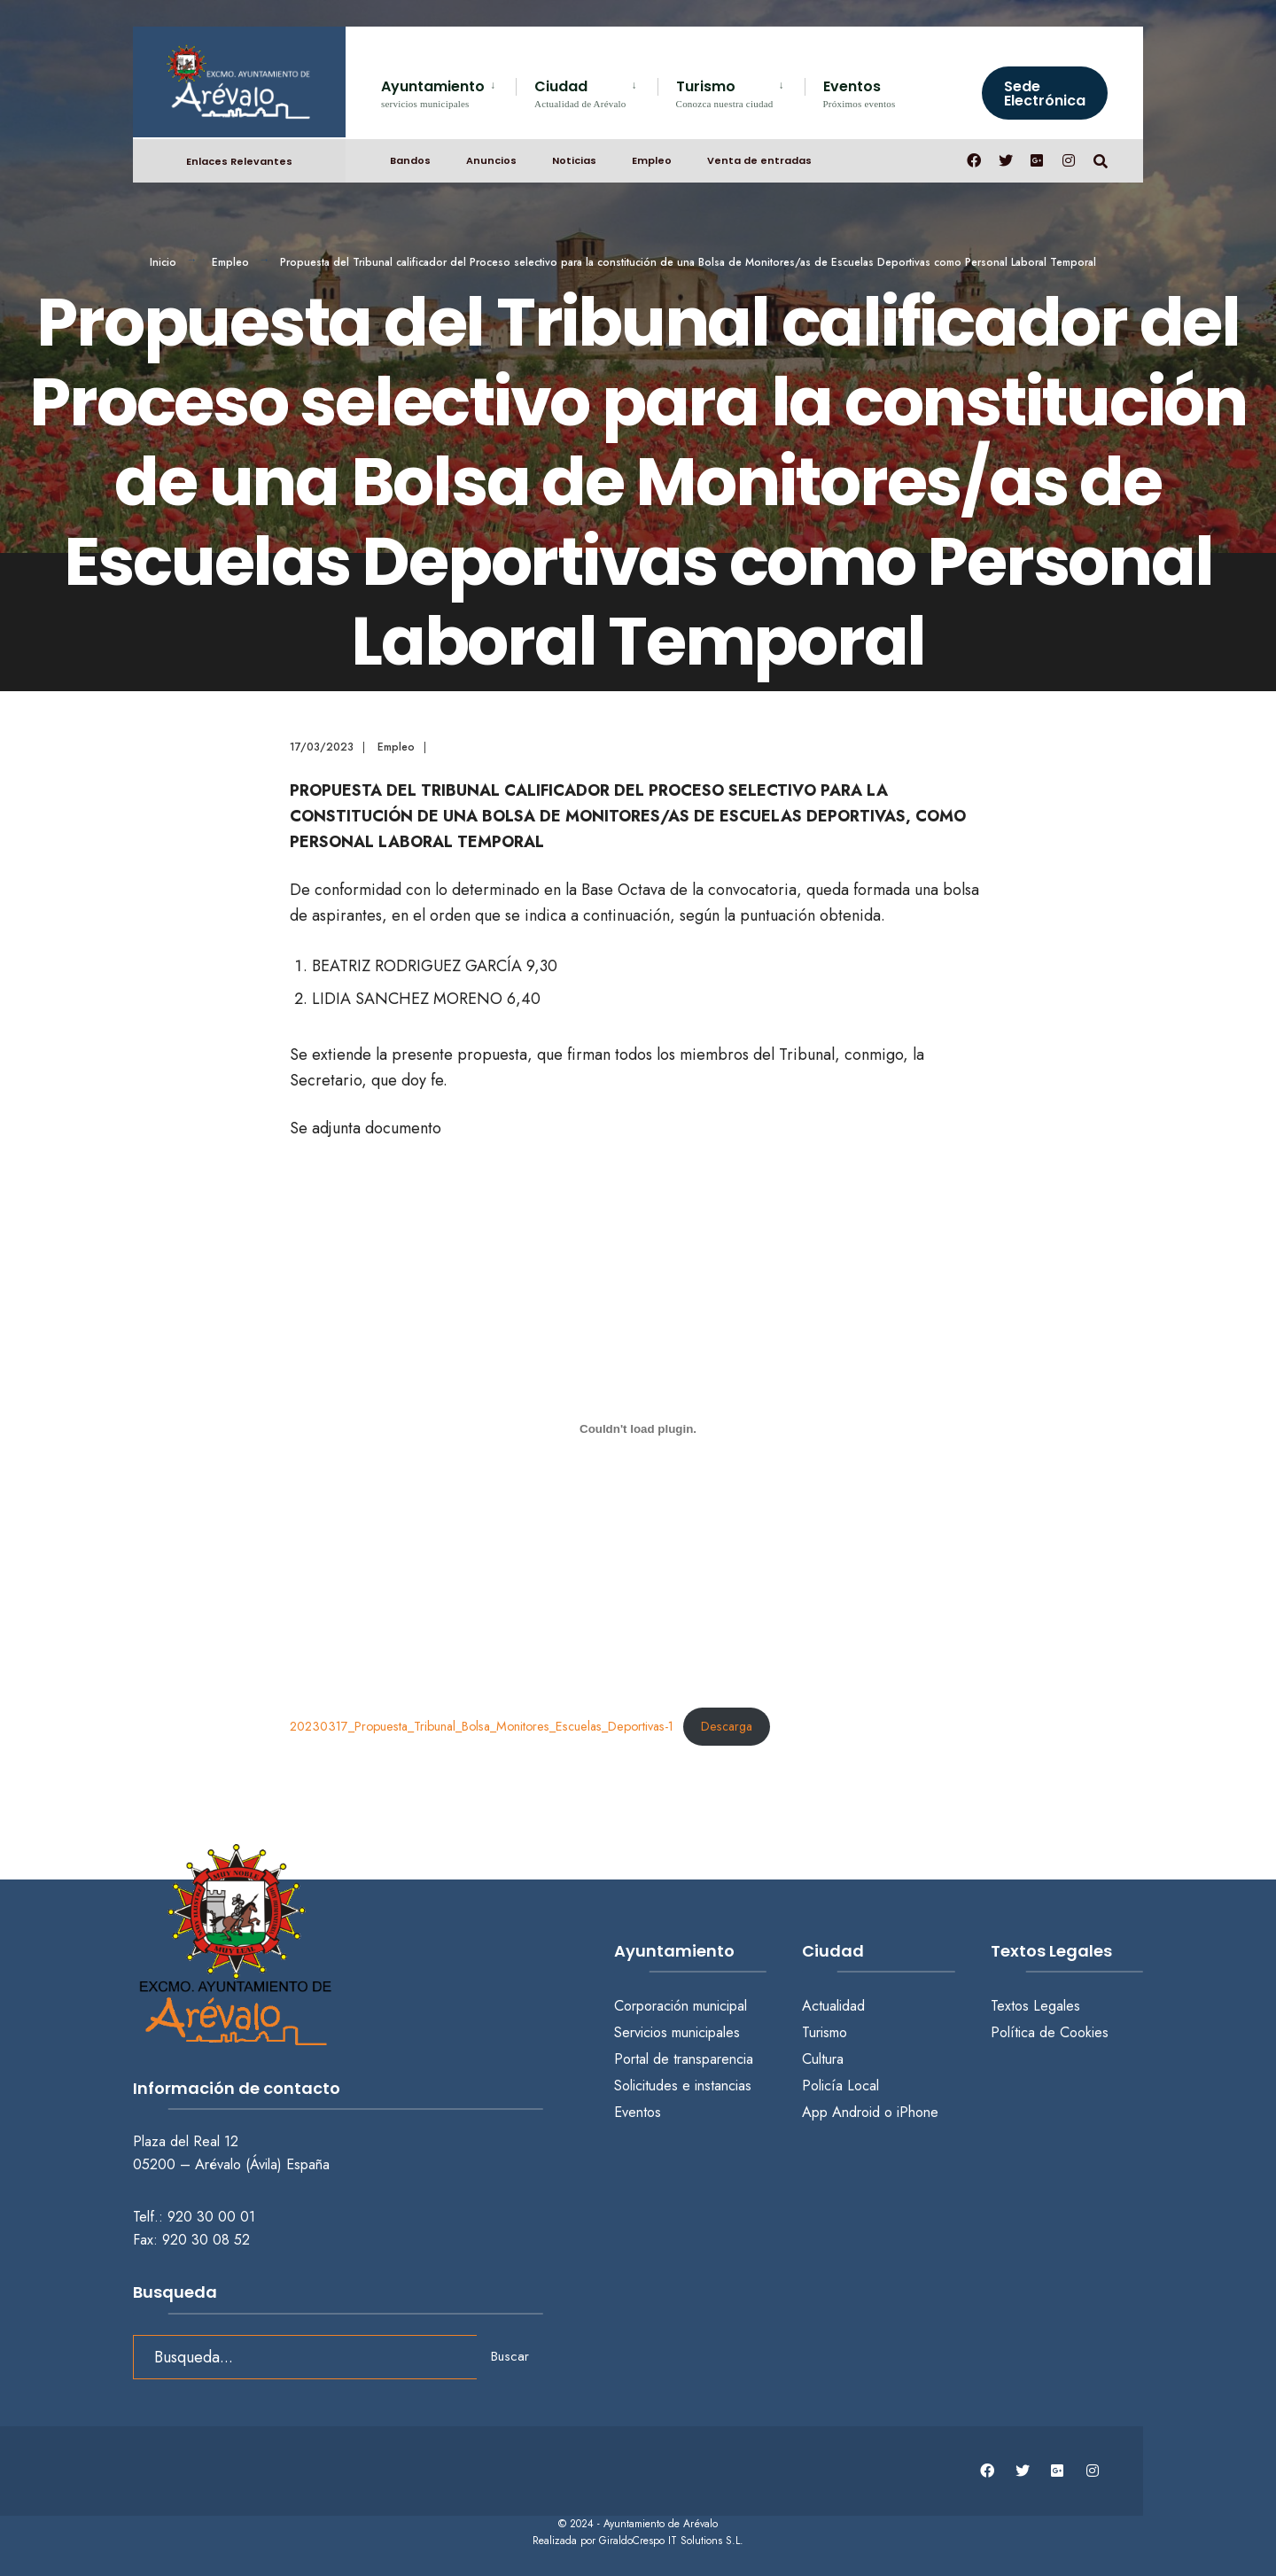 The image size is (1276, 2576). I want to click on Turismo, so click(725, 92).